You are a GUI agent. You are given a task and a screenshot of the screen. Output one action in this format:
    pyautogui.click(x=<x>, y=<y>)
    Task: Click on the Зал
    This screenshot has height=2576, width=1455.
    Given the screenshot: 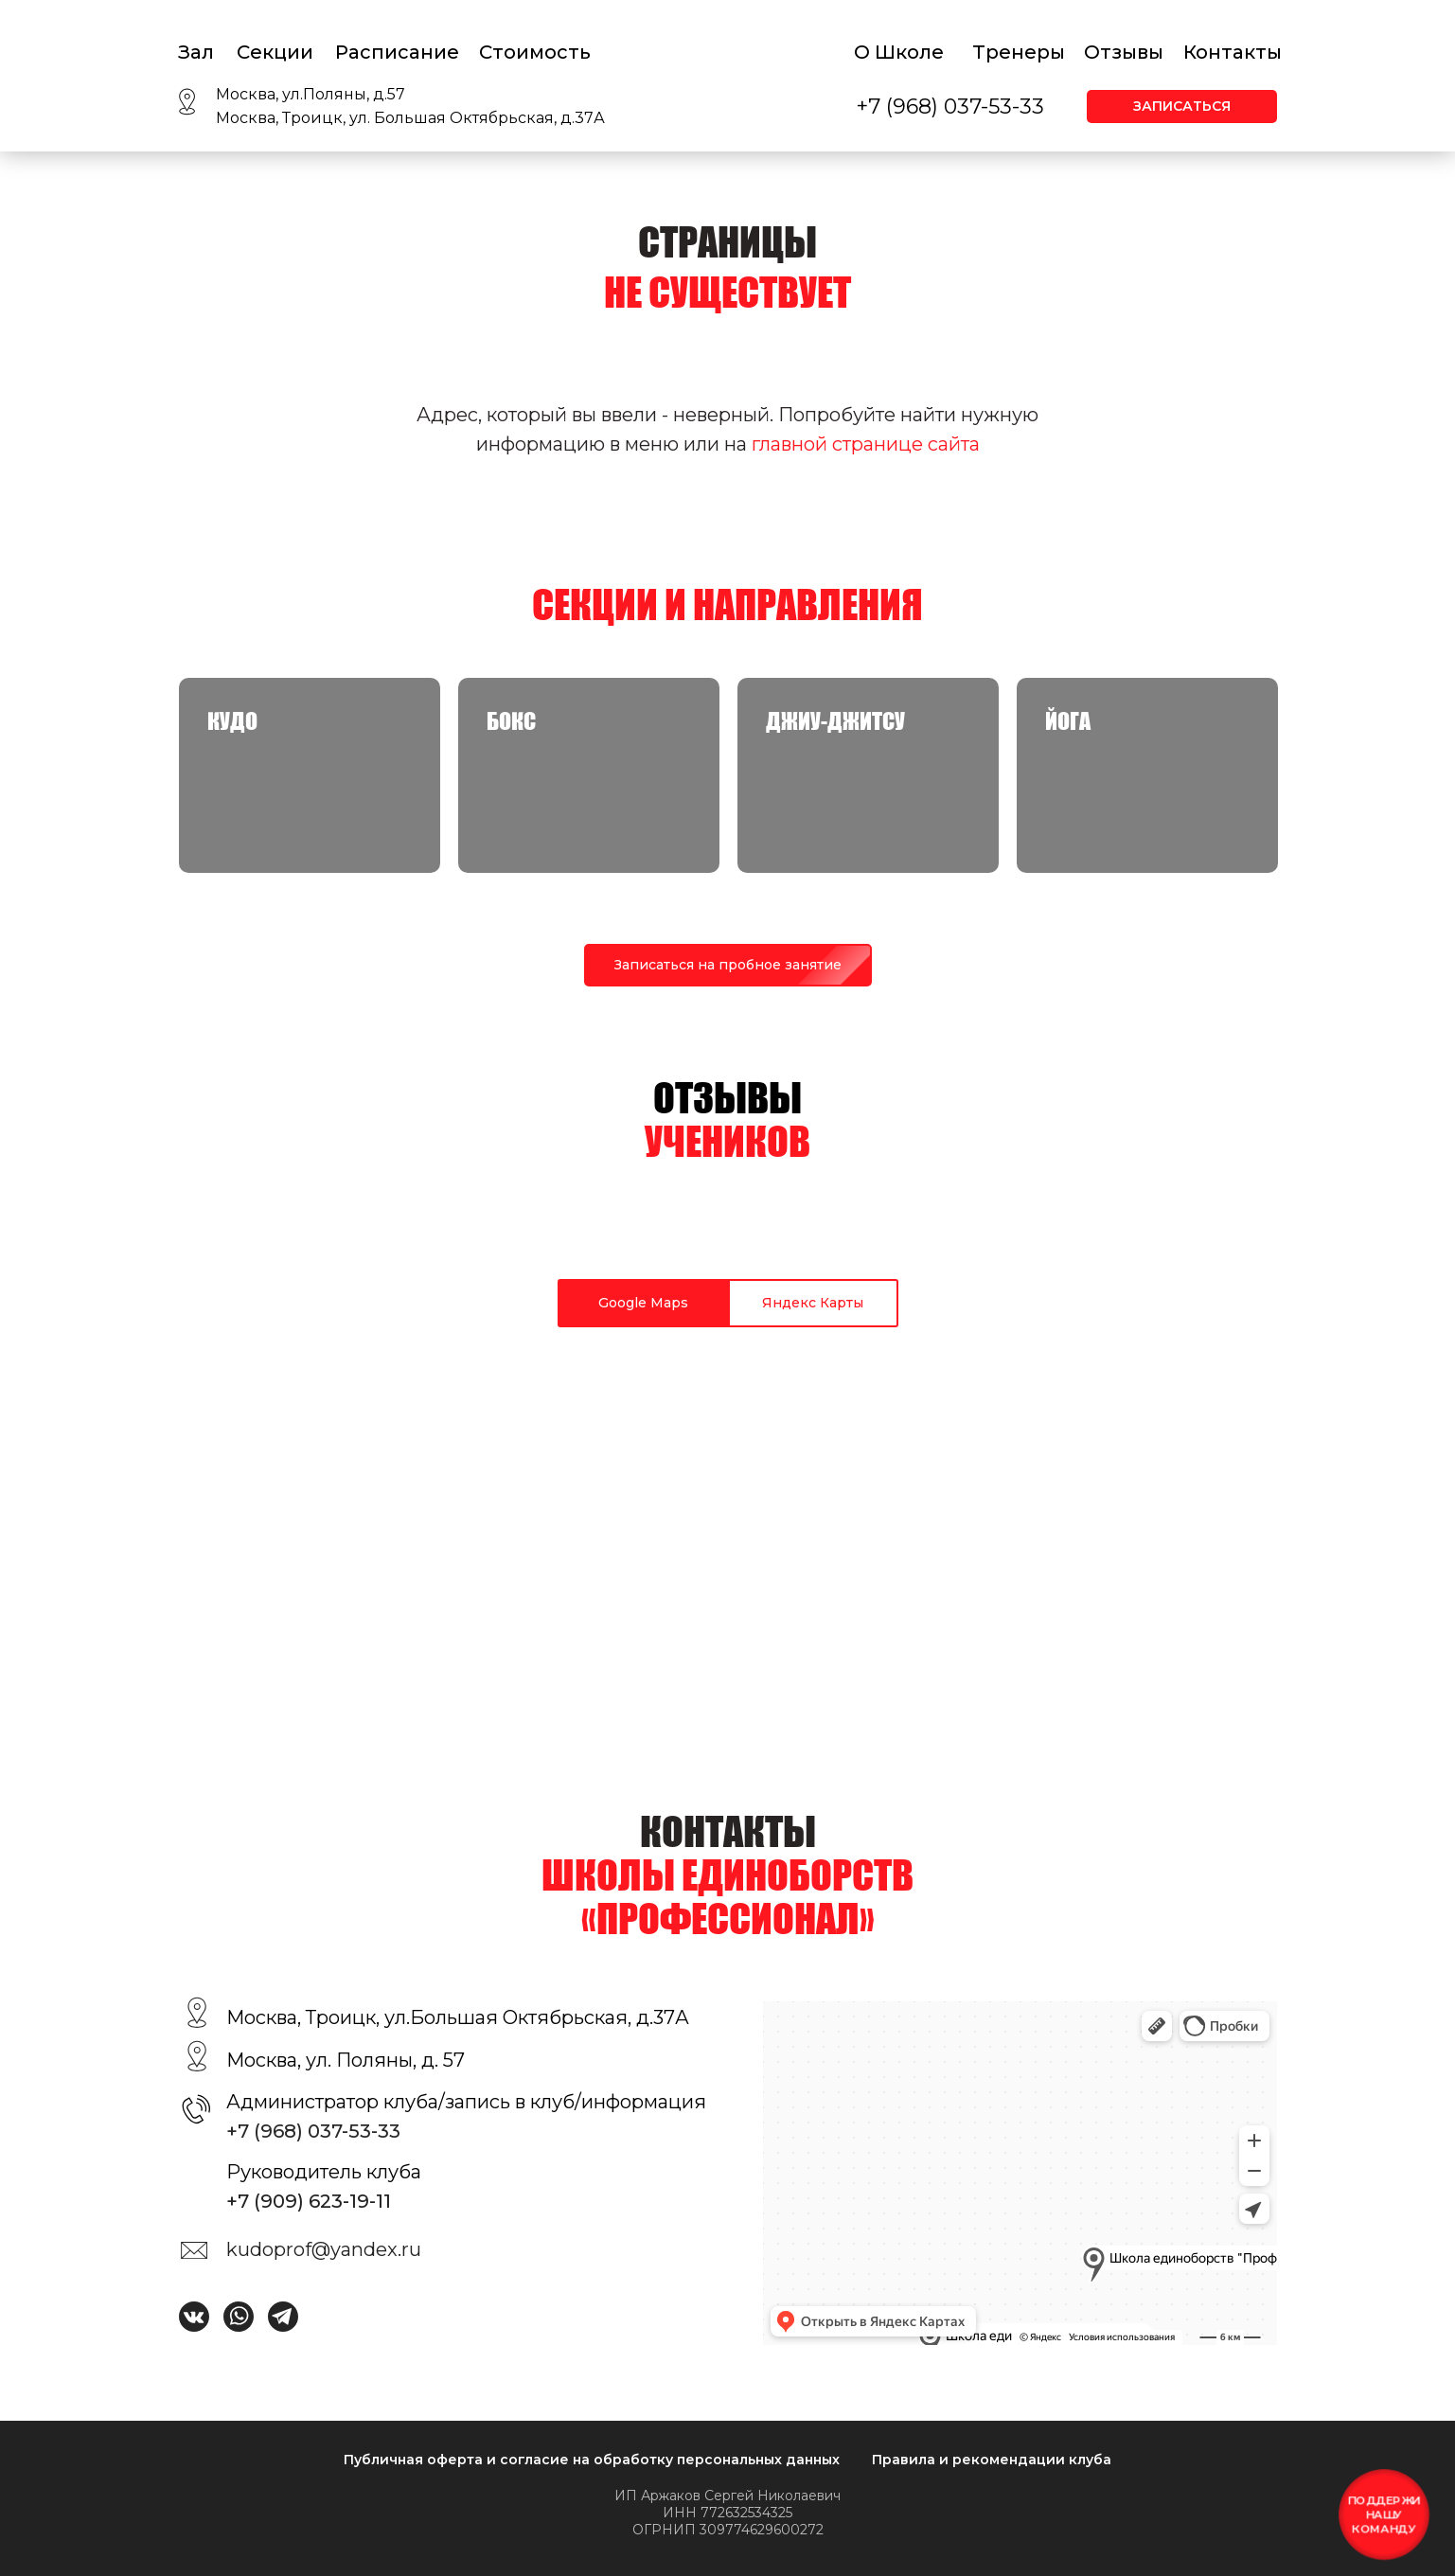 What is the action you would take?
    pyautogui.click(x=196, y=52)
    